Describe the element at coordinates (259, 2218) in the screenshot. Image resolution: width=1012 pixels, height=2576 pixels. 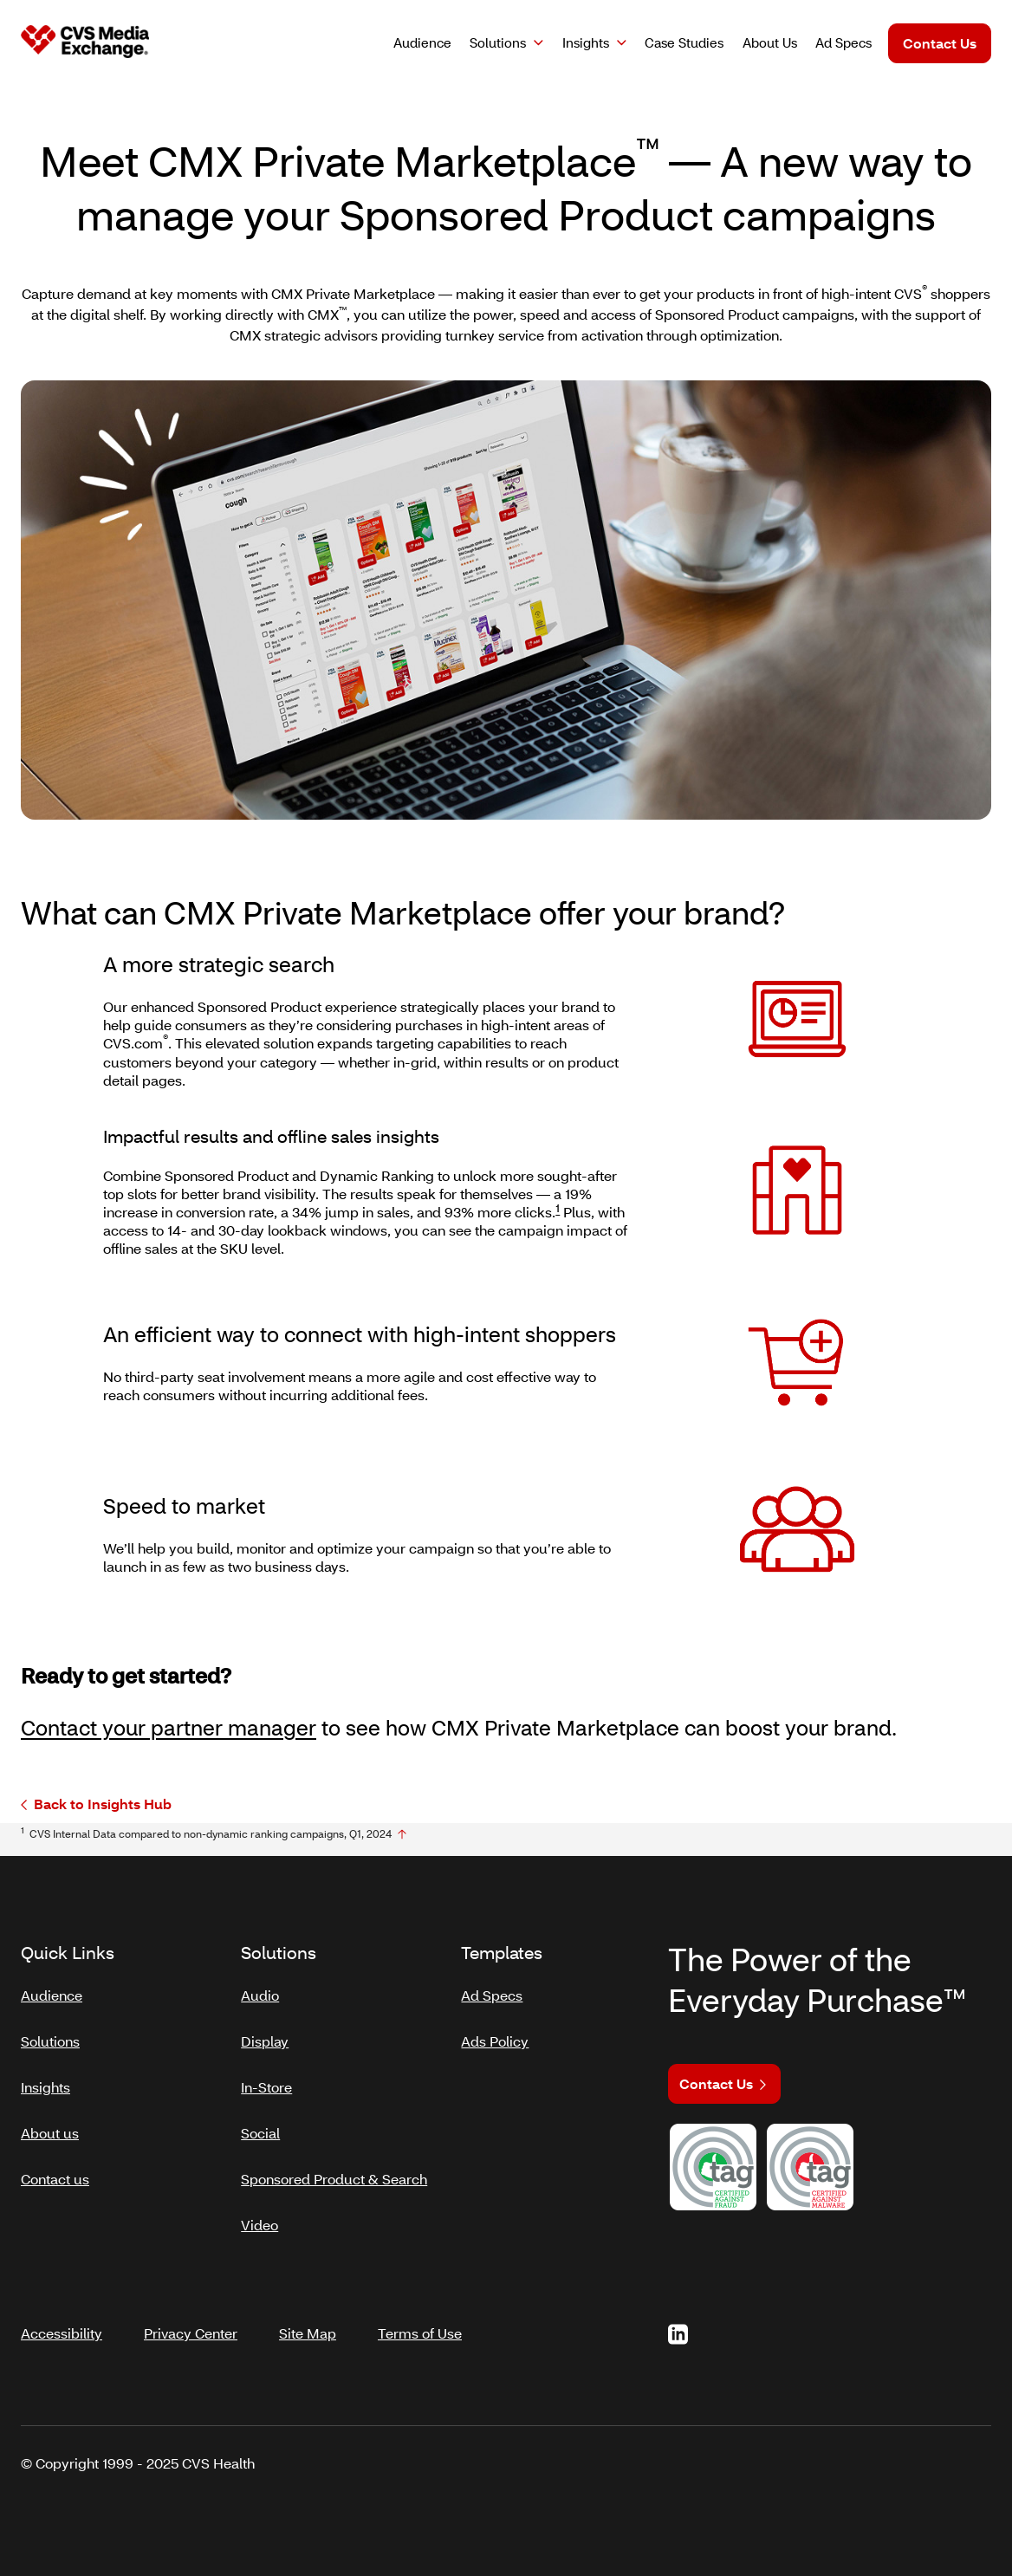
I see `Video` at that location.